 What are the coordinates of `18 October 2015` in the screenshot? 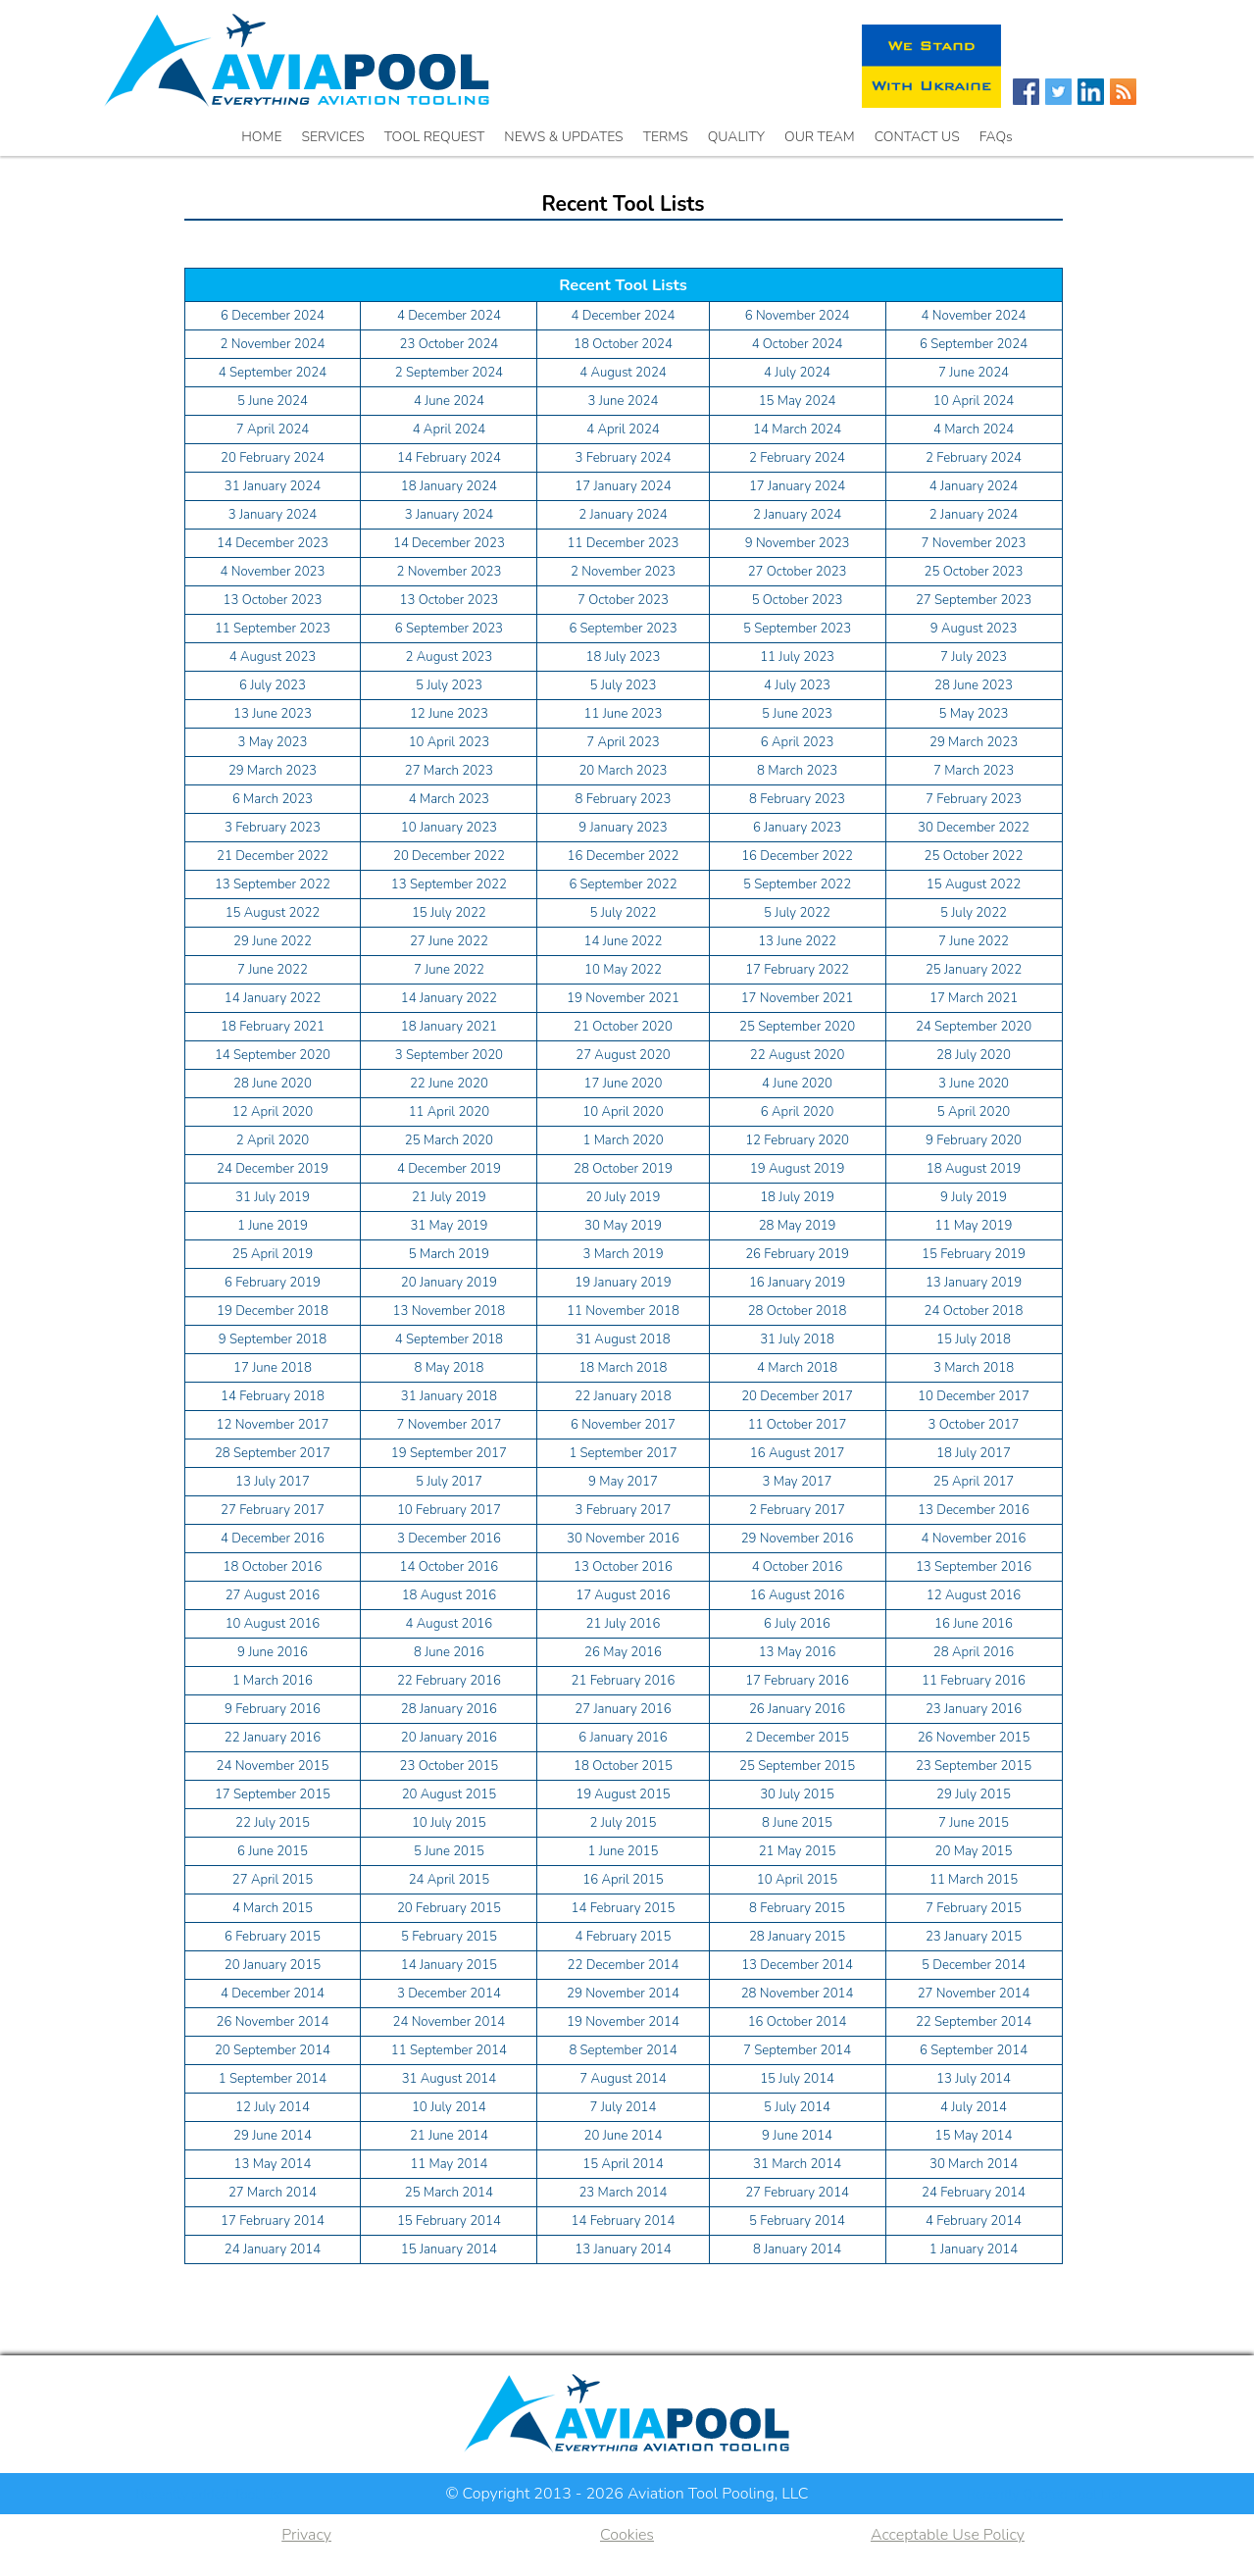 It's located at (623, 1766).